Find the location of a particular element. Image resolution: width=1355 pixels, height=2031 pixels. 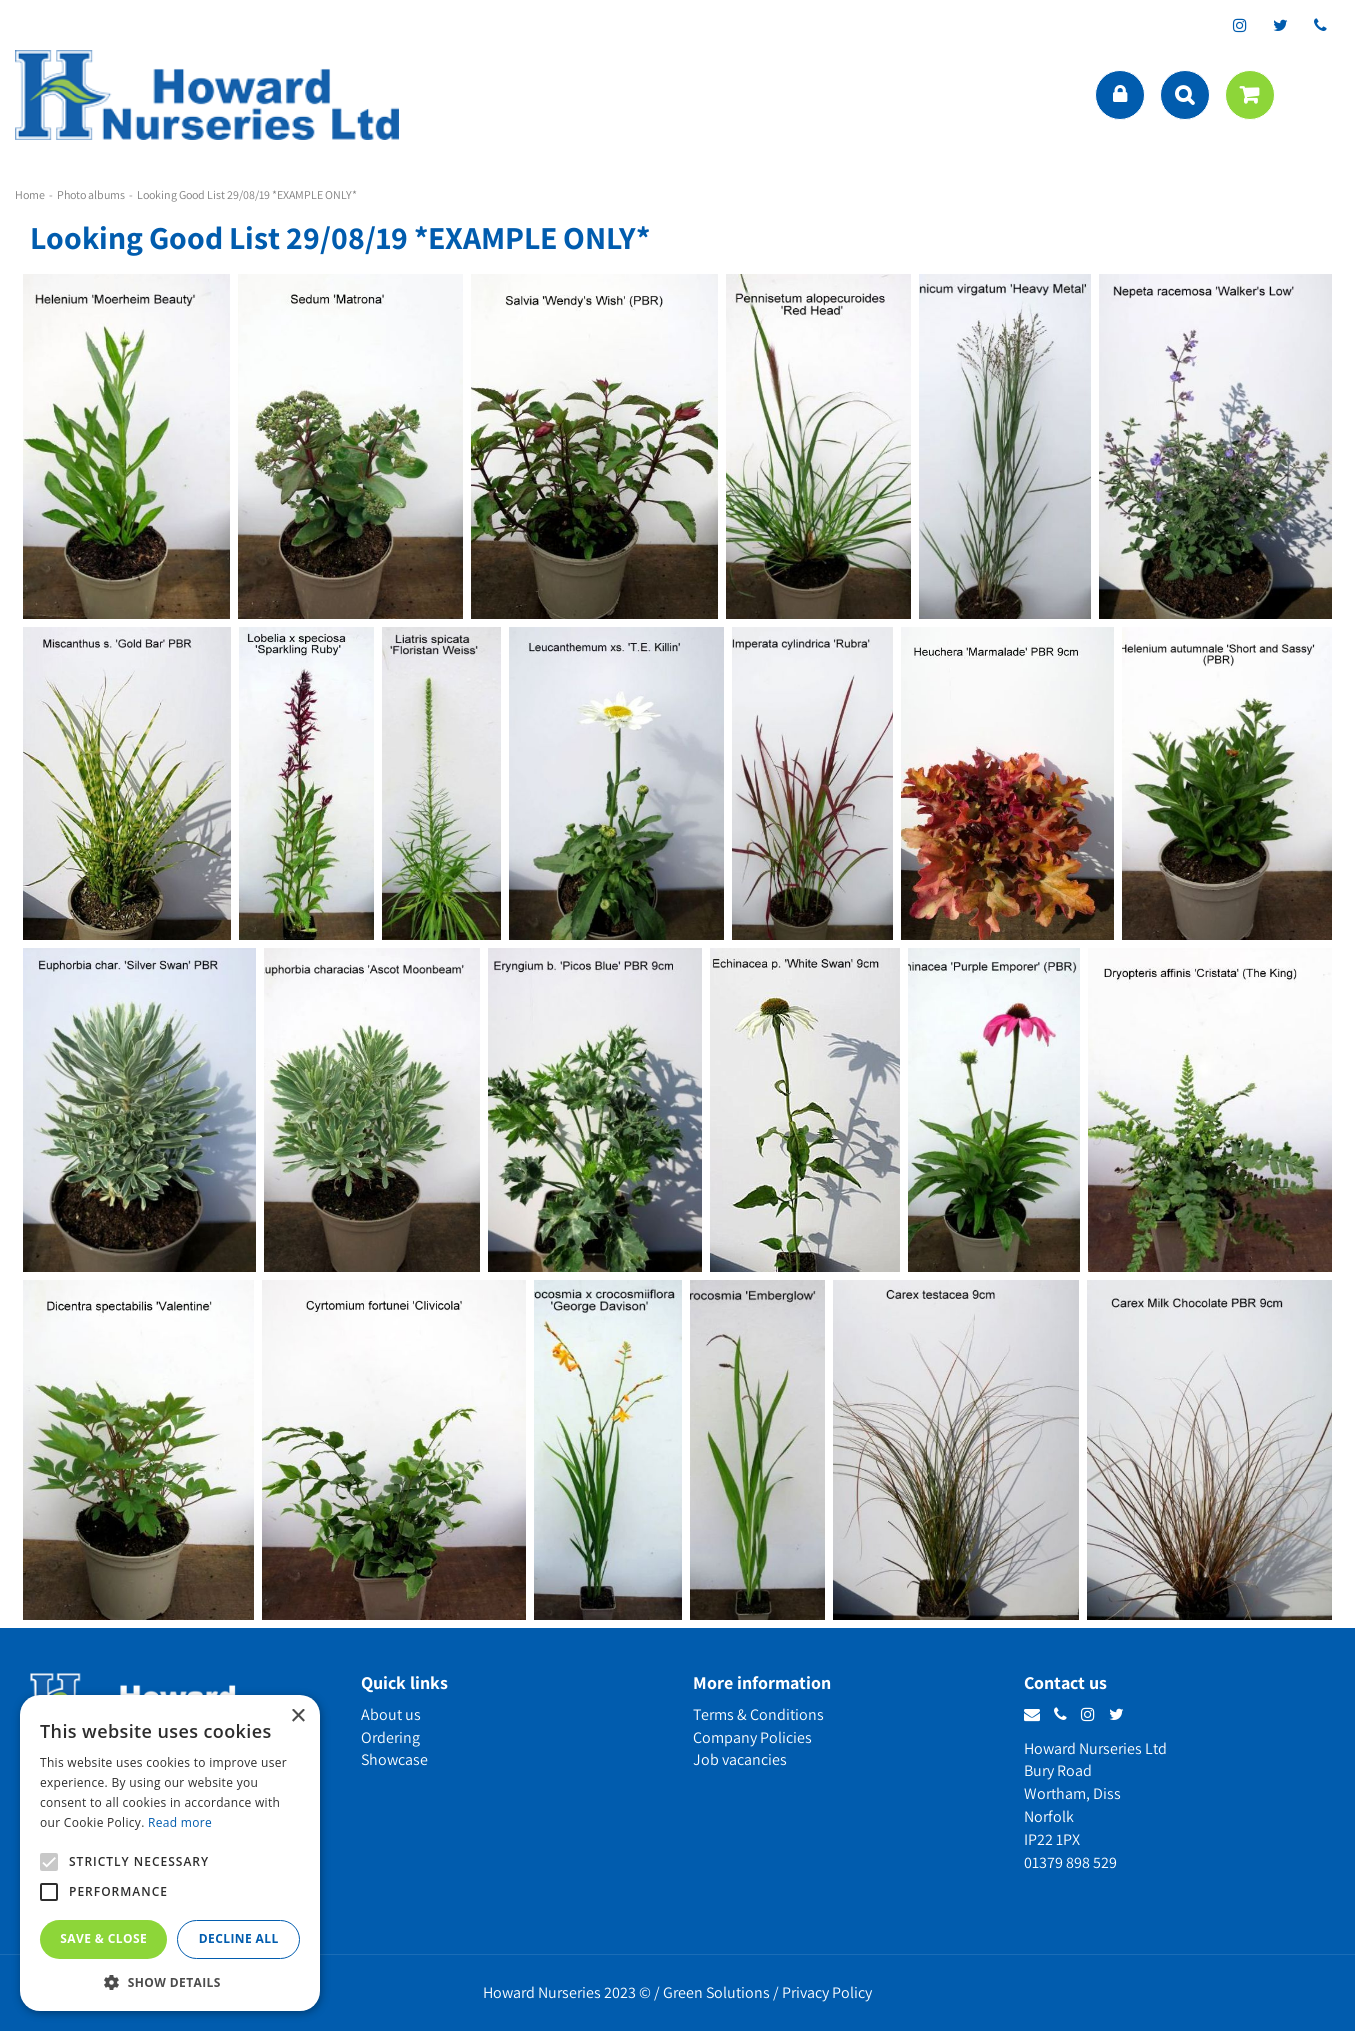

Ordering is located at coordinates (390, 1737).